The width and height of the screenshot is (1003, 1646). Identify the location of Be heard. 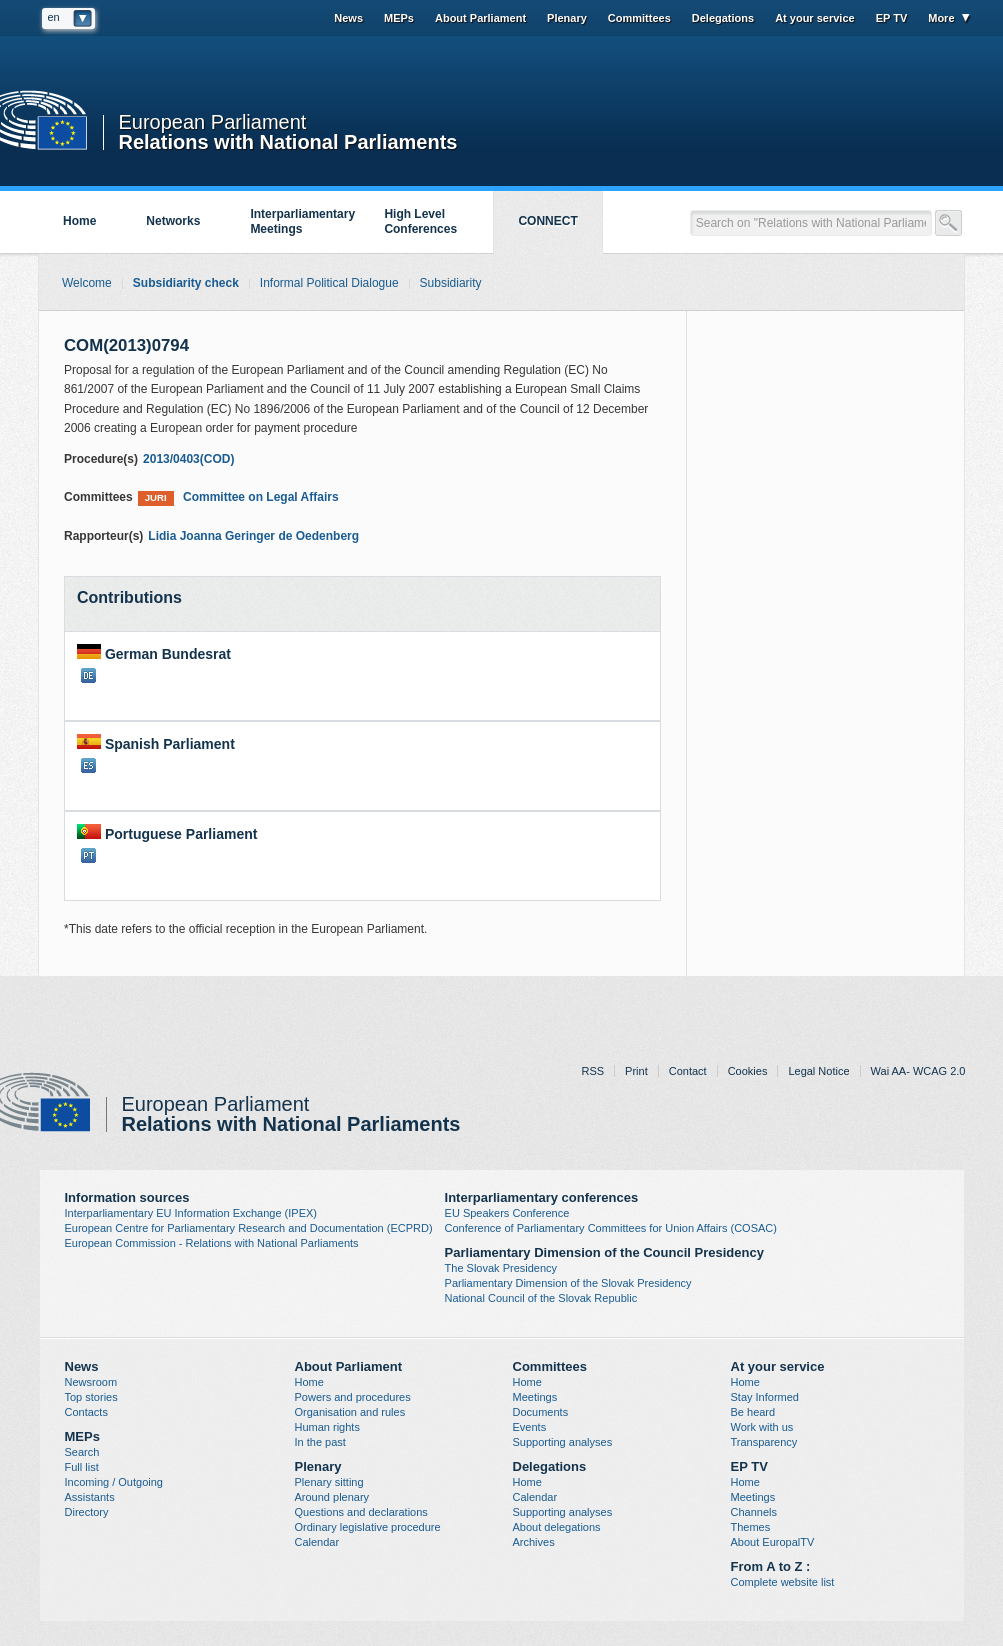
(753, 1412).